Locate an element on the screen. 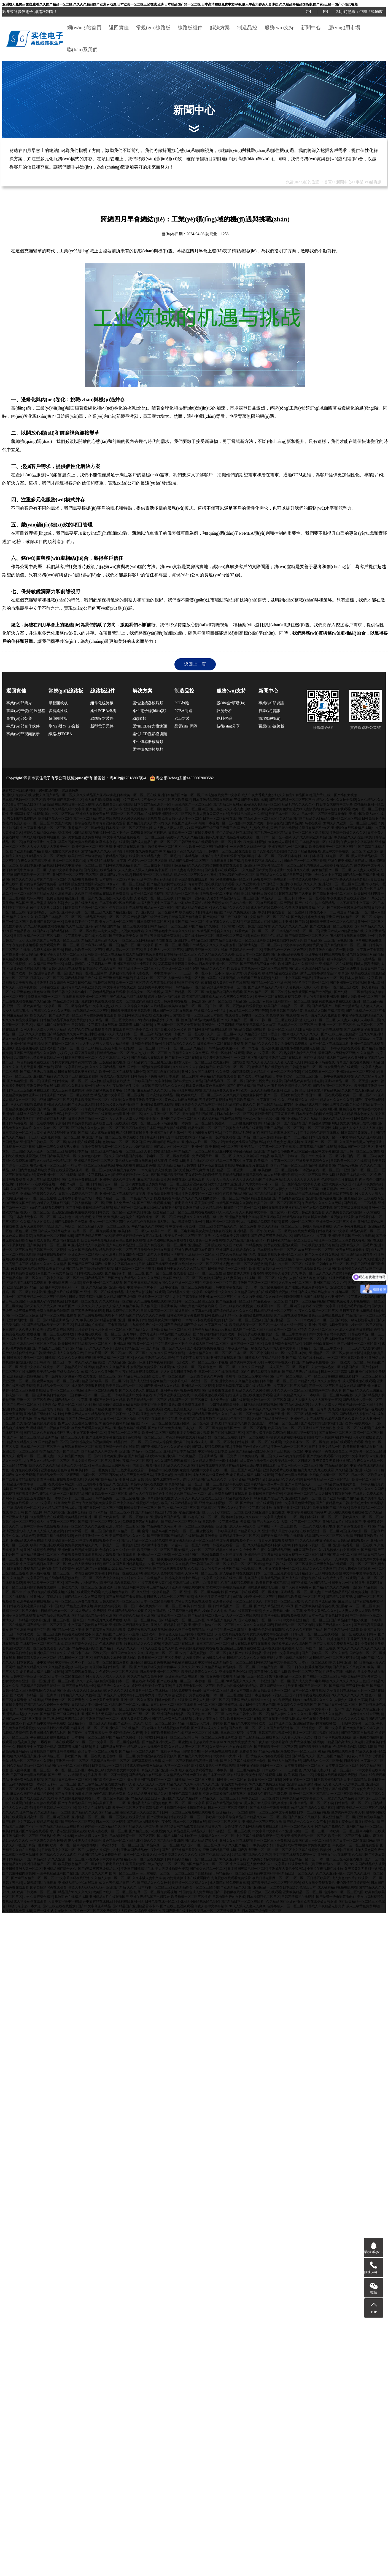  成年人视频网站日本午夜 is located at coordinates (333, 1437).